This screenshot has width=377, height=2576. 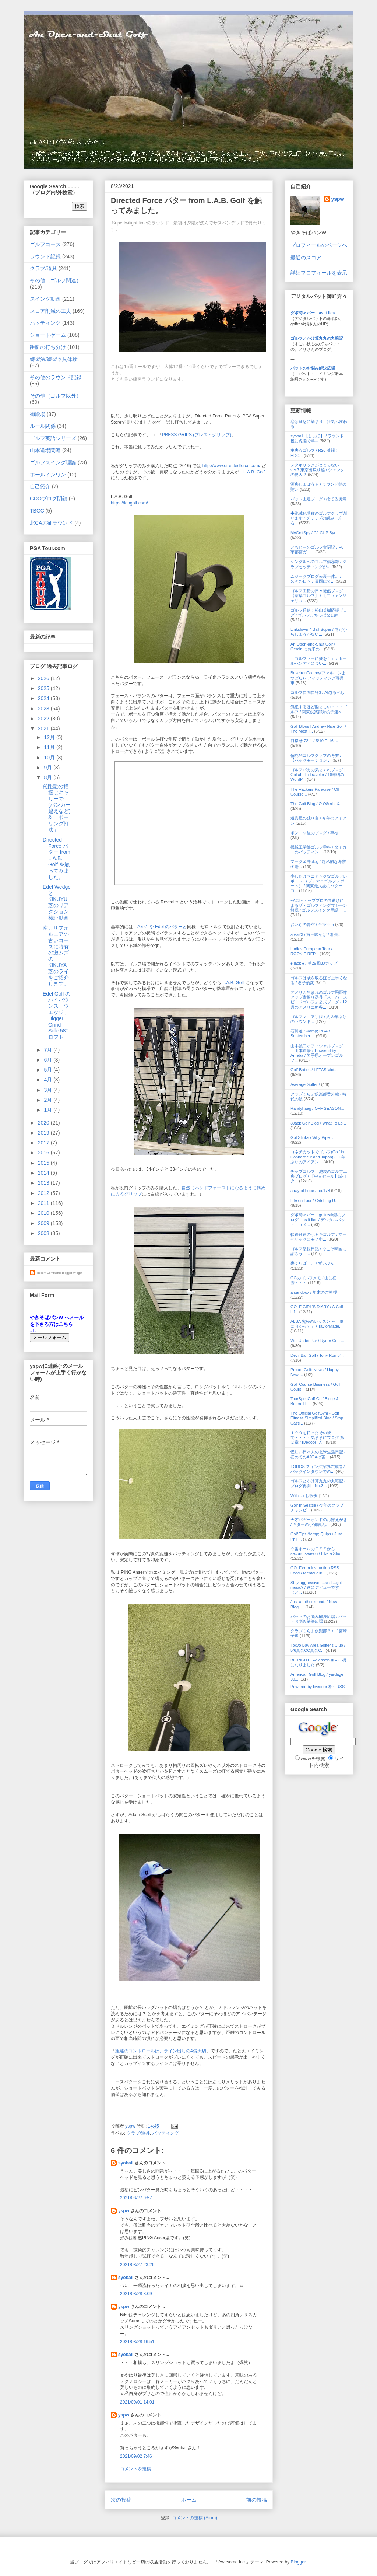 What do you see at coordinates (317, 692) in the screenshot?
I see `ゴルフ自問自答3 / AI恐るべし` at bounding box center [317, 692].